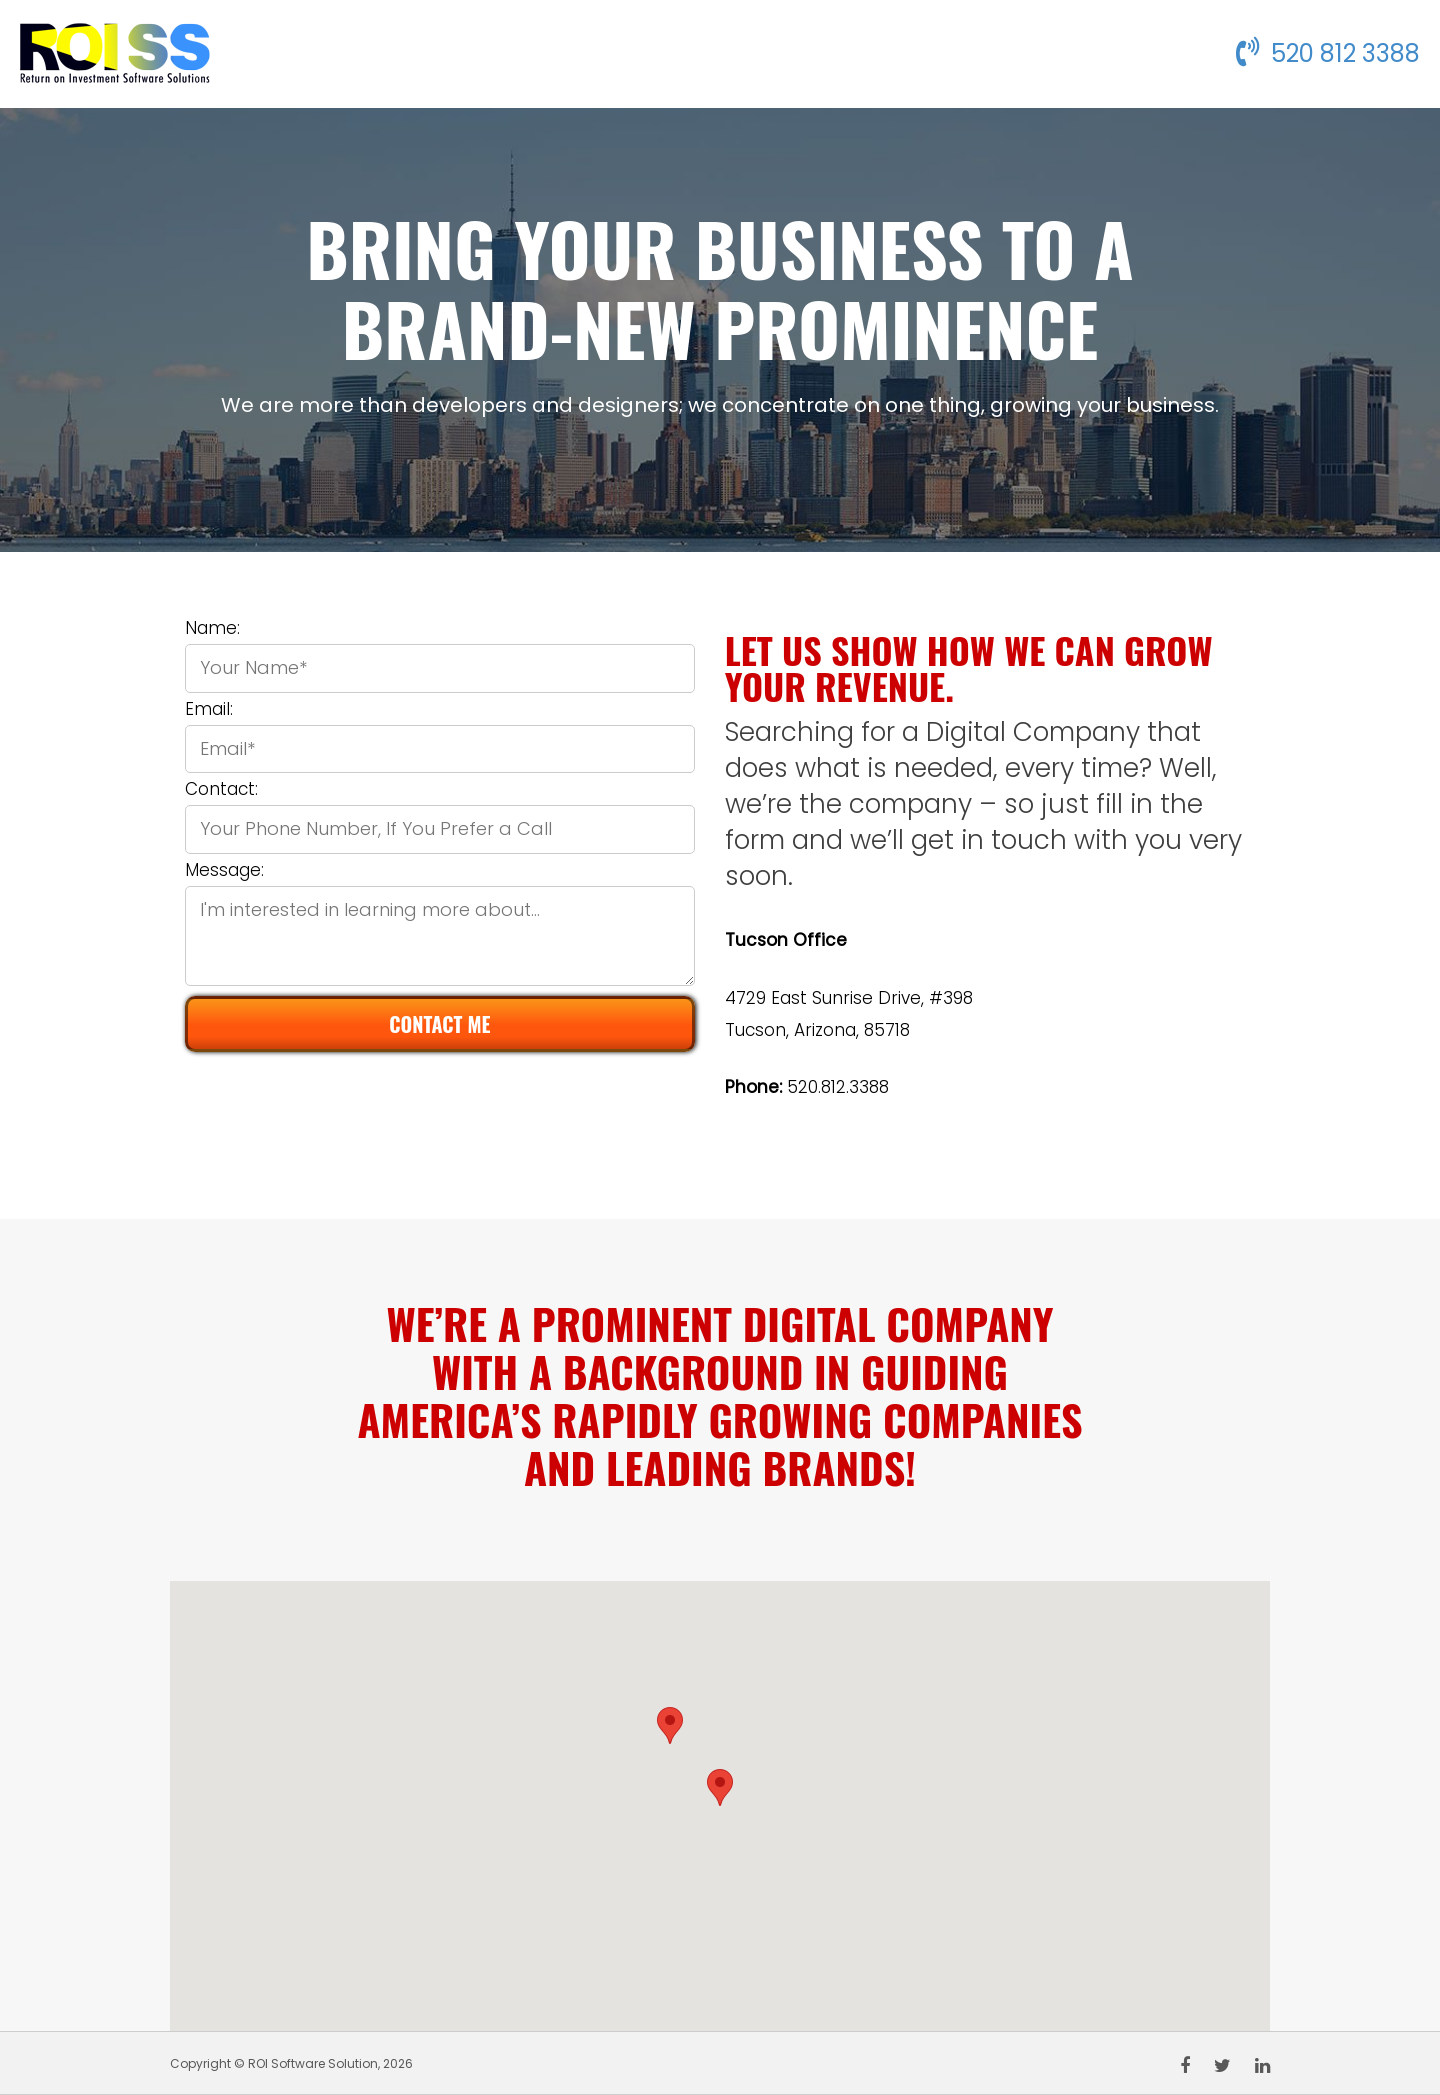 Image resolution: width=1440 pixels, height=2095 pixels. What do you see at coordinates (1328, 53) in the screenshot?
I see `520 812 3388` at bounding box center [1328, 53].